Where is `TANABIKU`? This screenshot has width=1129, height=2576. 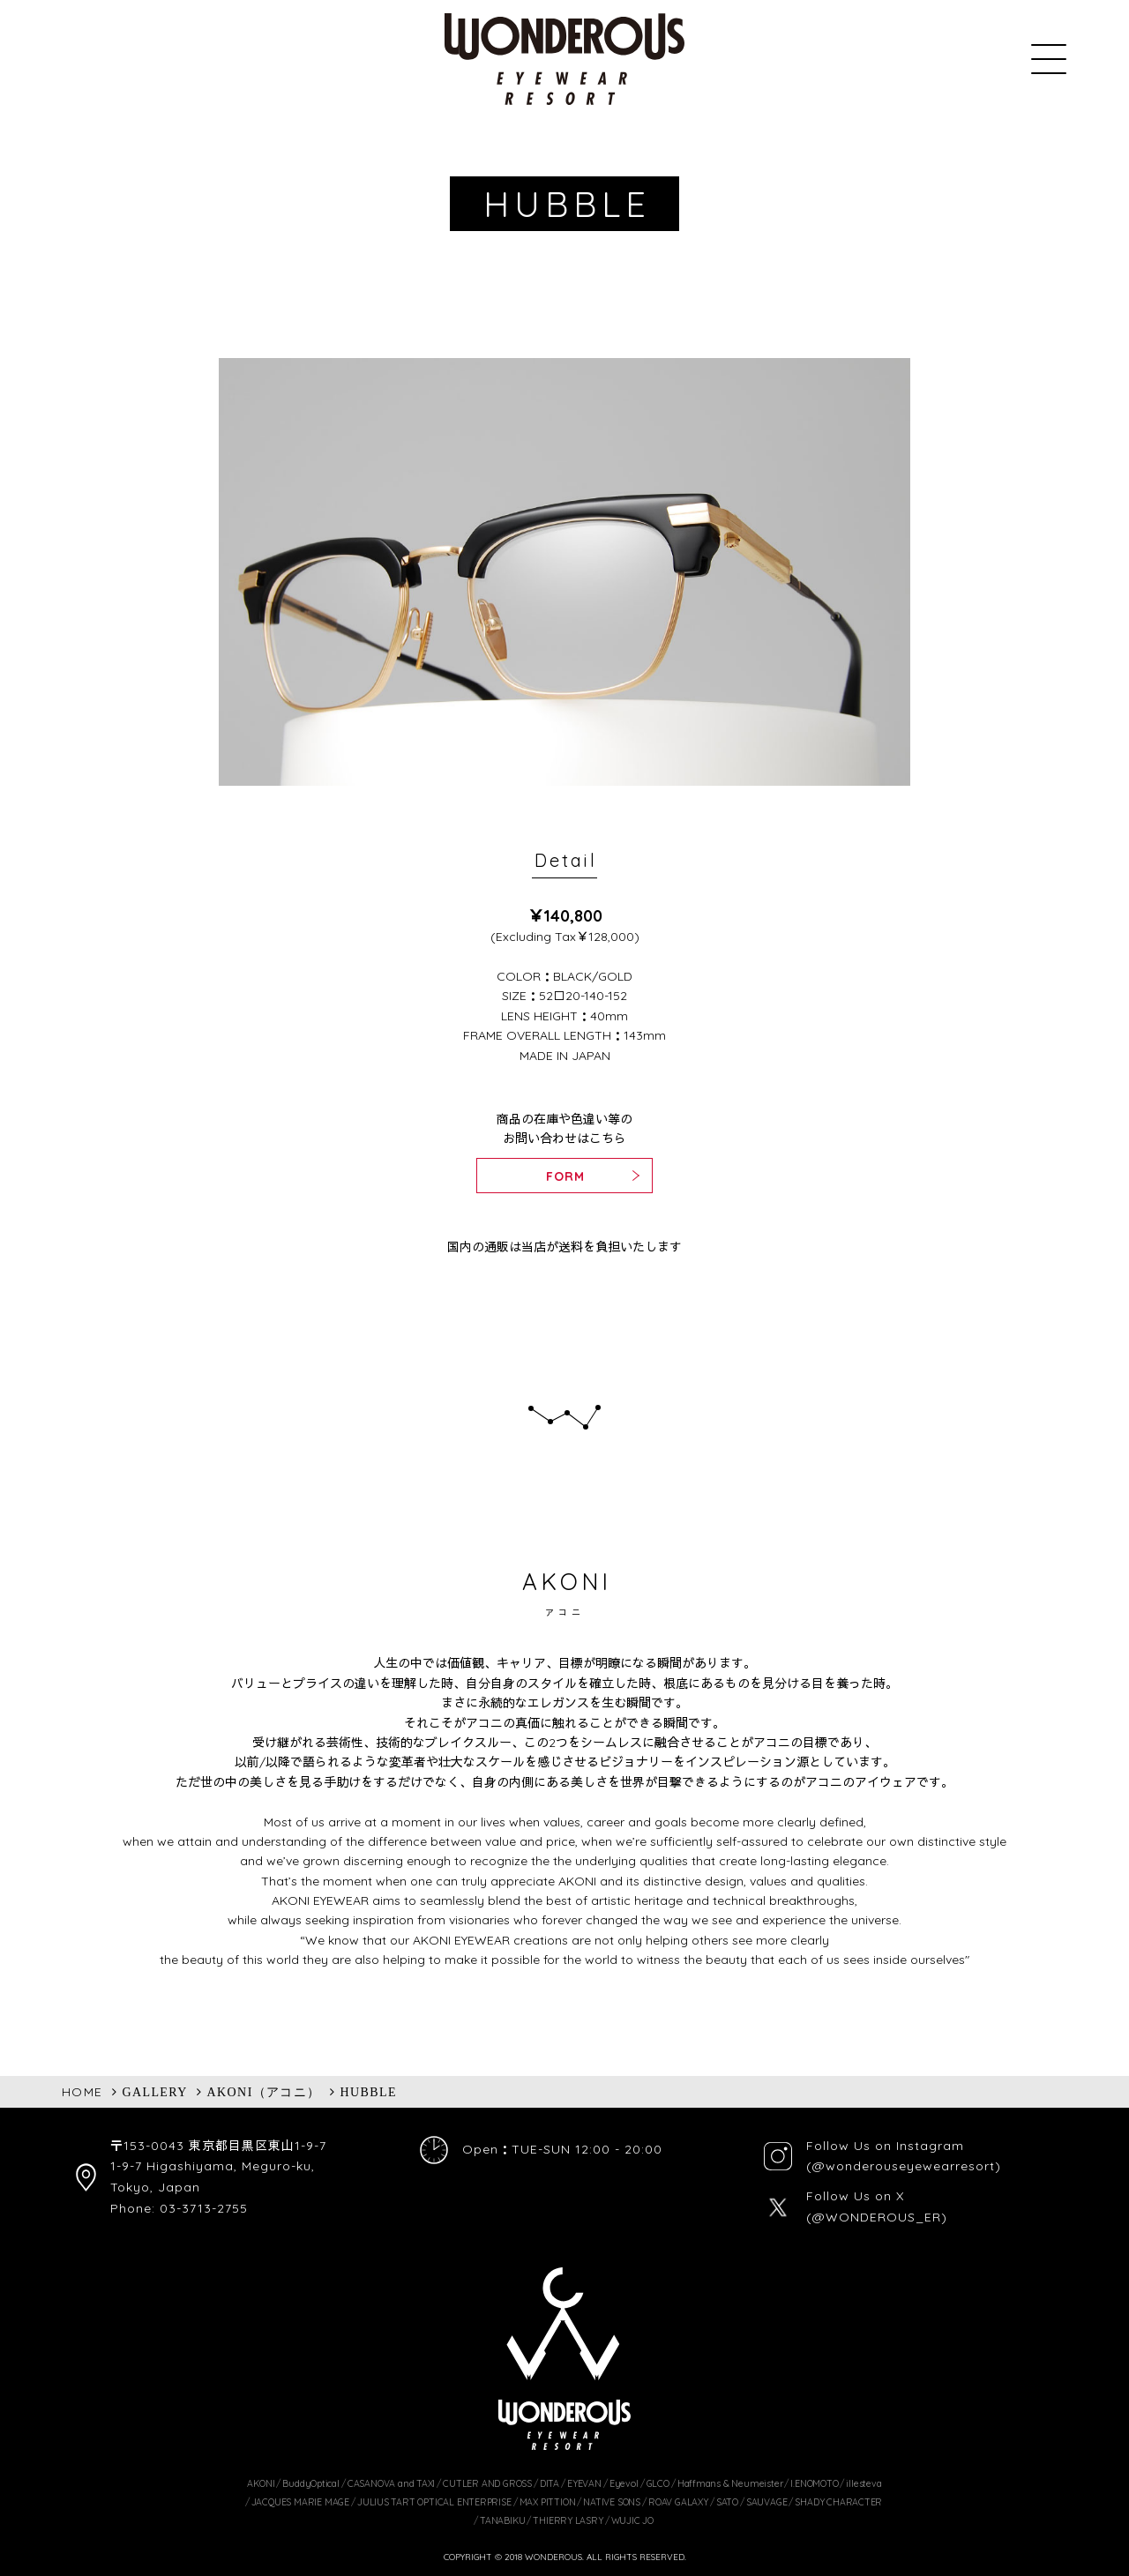 TANABIKU is located at coordinates (502, 2520).